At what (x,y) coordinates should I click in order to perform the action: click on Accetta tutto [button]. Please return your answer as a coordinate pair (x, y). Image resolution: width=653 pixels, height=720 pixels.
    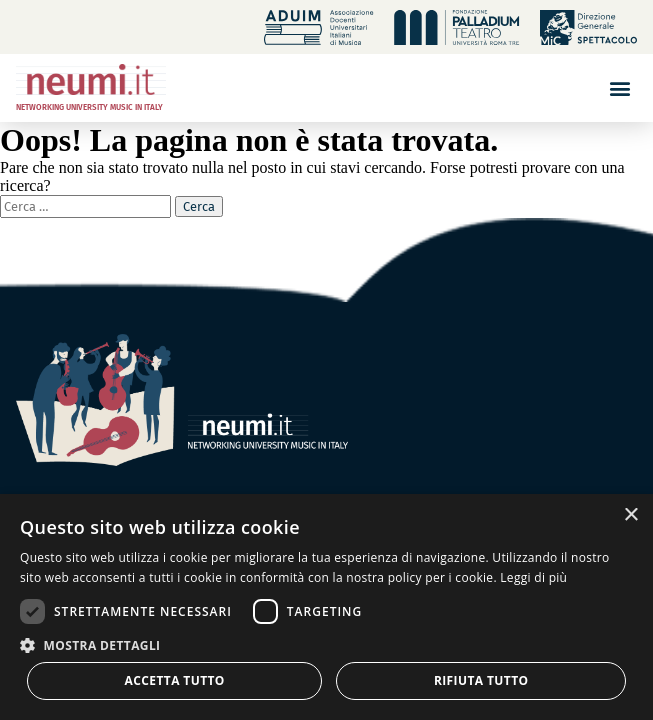
    Looking at the image, I should click on (175, 680).